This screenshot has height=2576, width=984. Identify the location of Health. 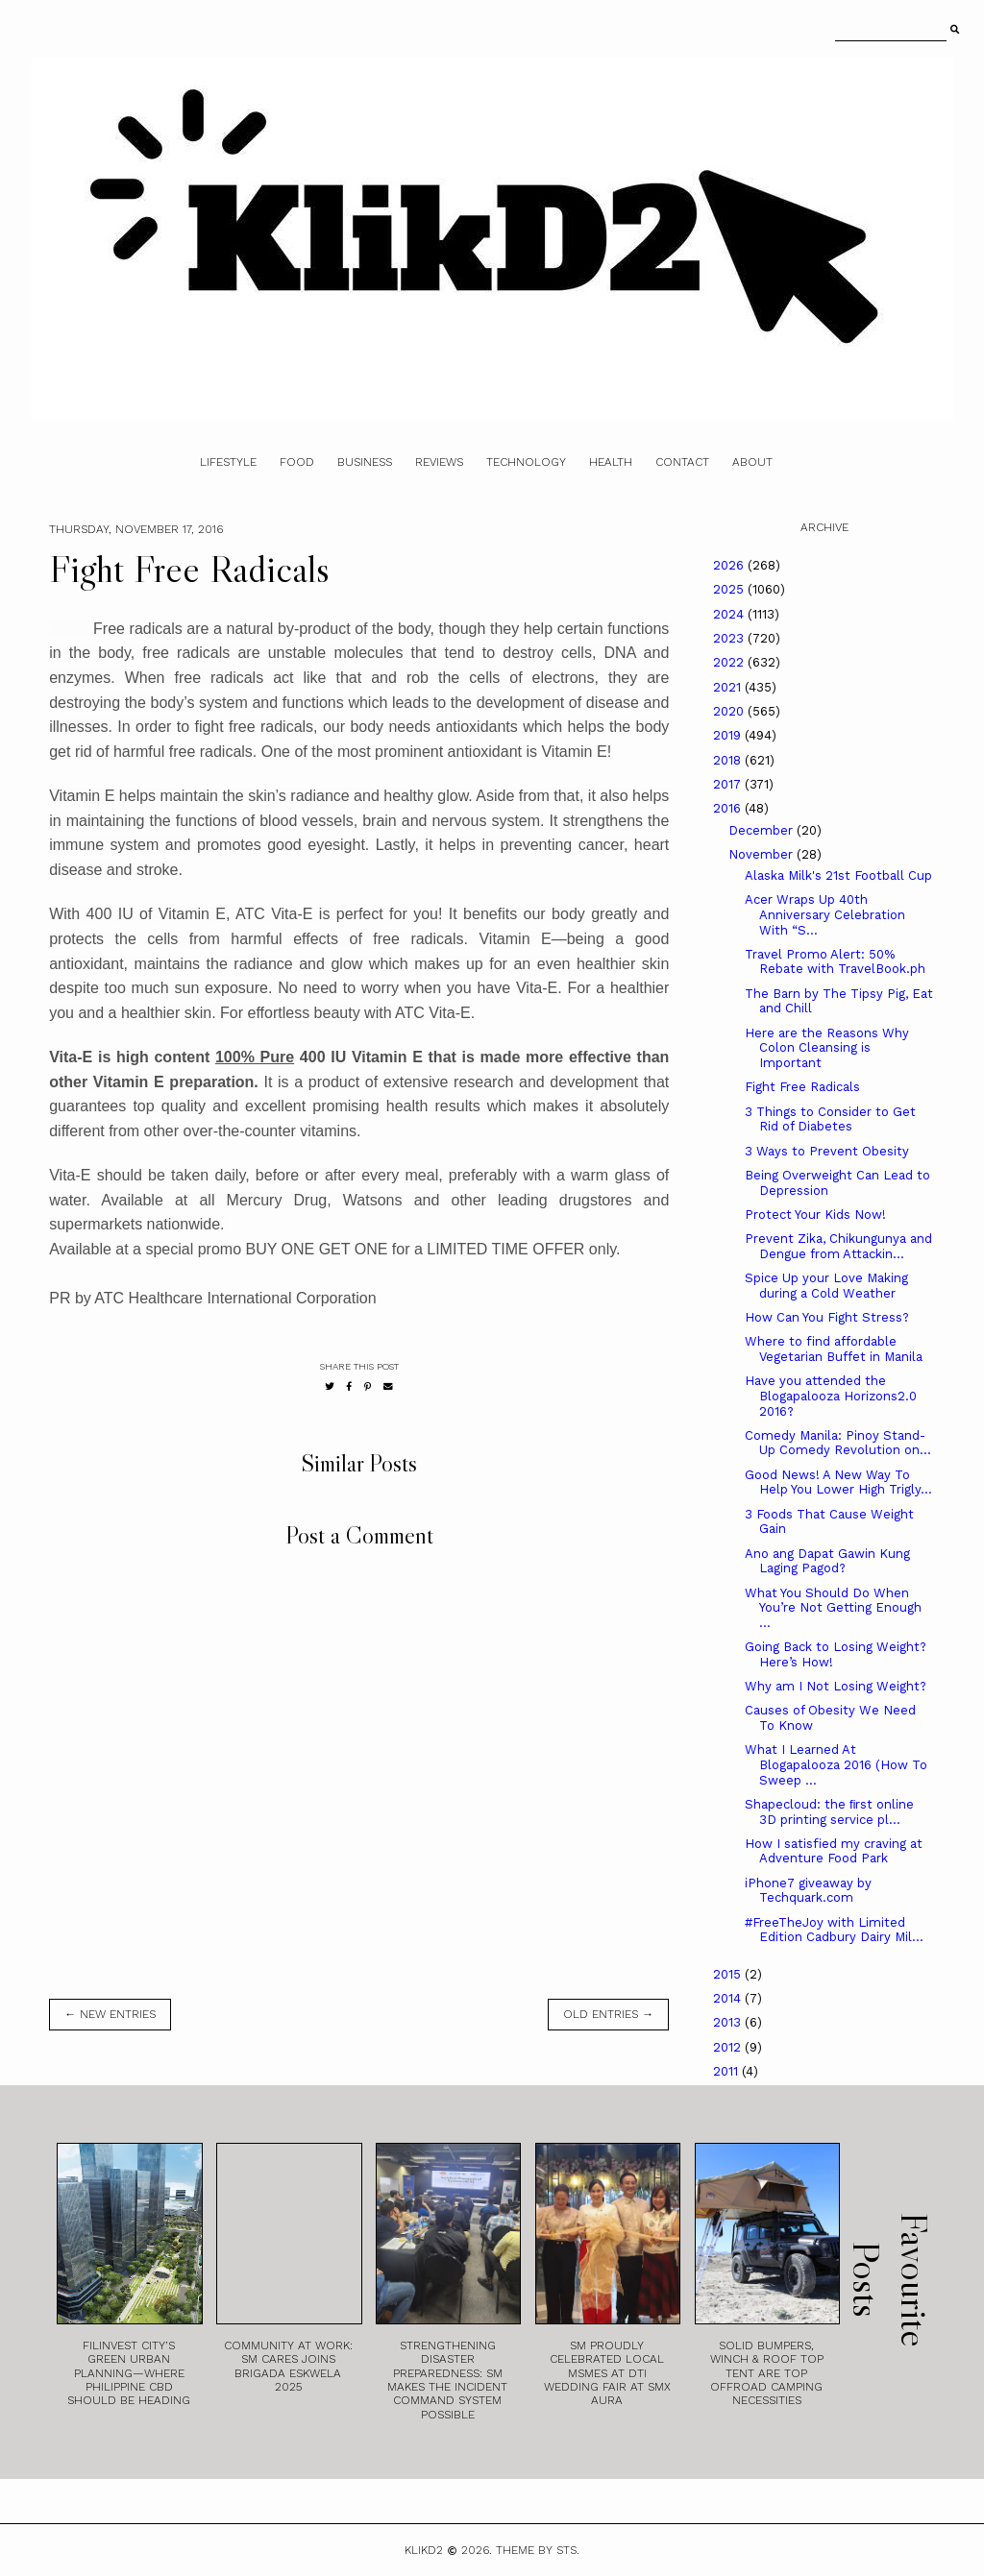
(610, 462).